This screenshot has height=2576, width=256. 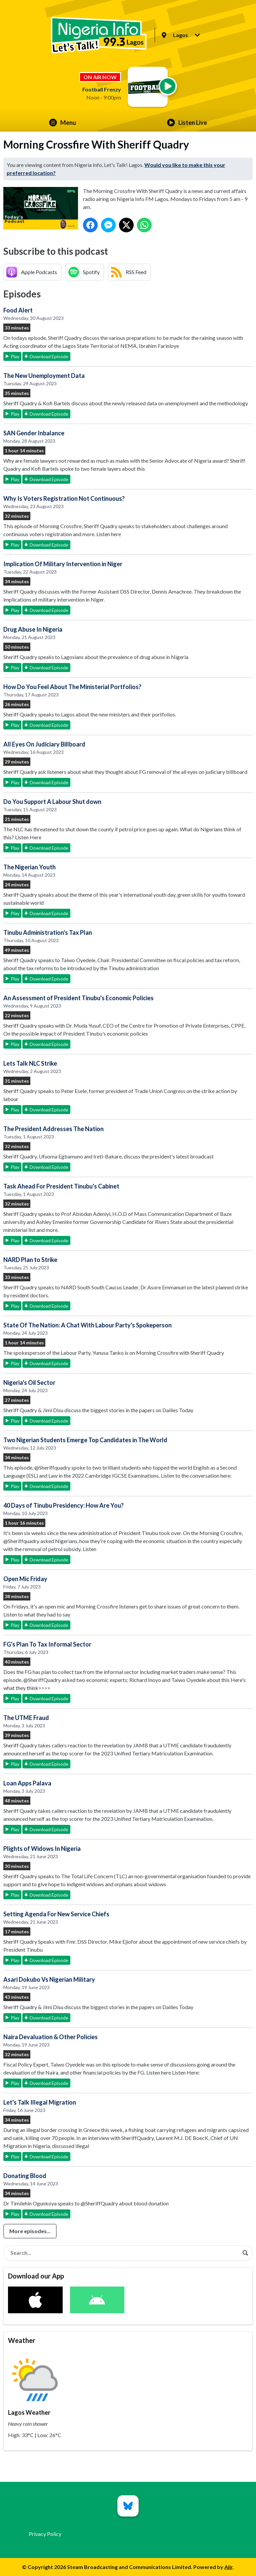 I want to click on Play, so click(x=15, y=356).